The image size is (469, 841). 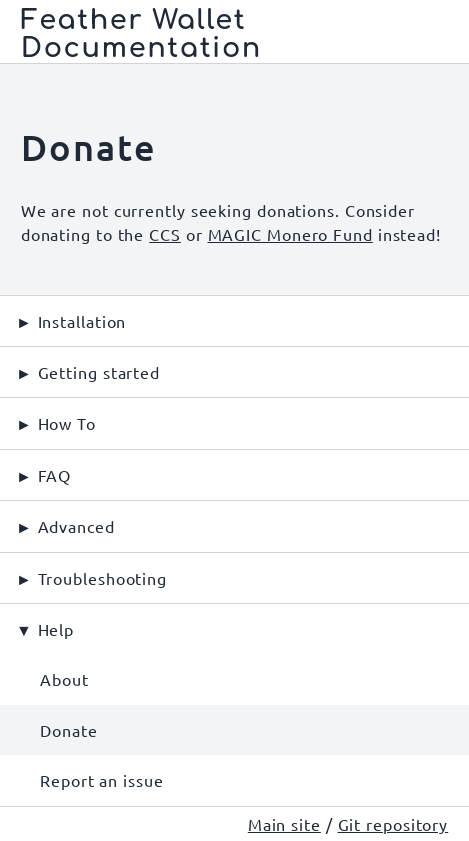 I want to click on Troubleshooting, so click(x=103, y=578).